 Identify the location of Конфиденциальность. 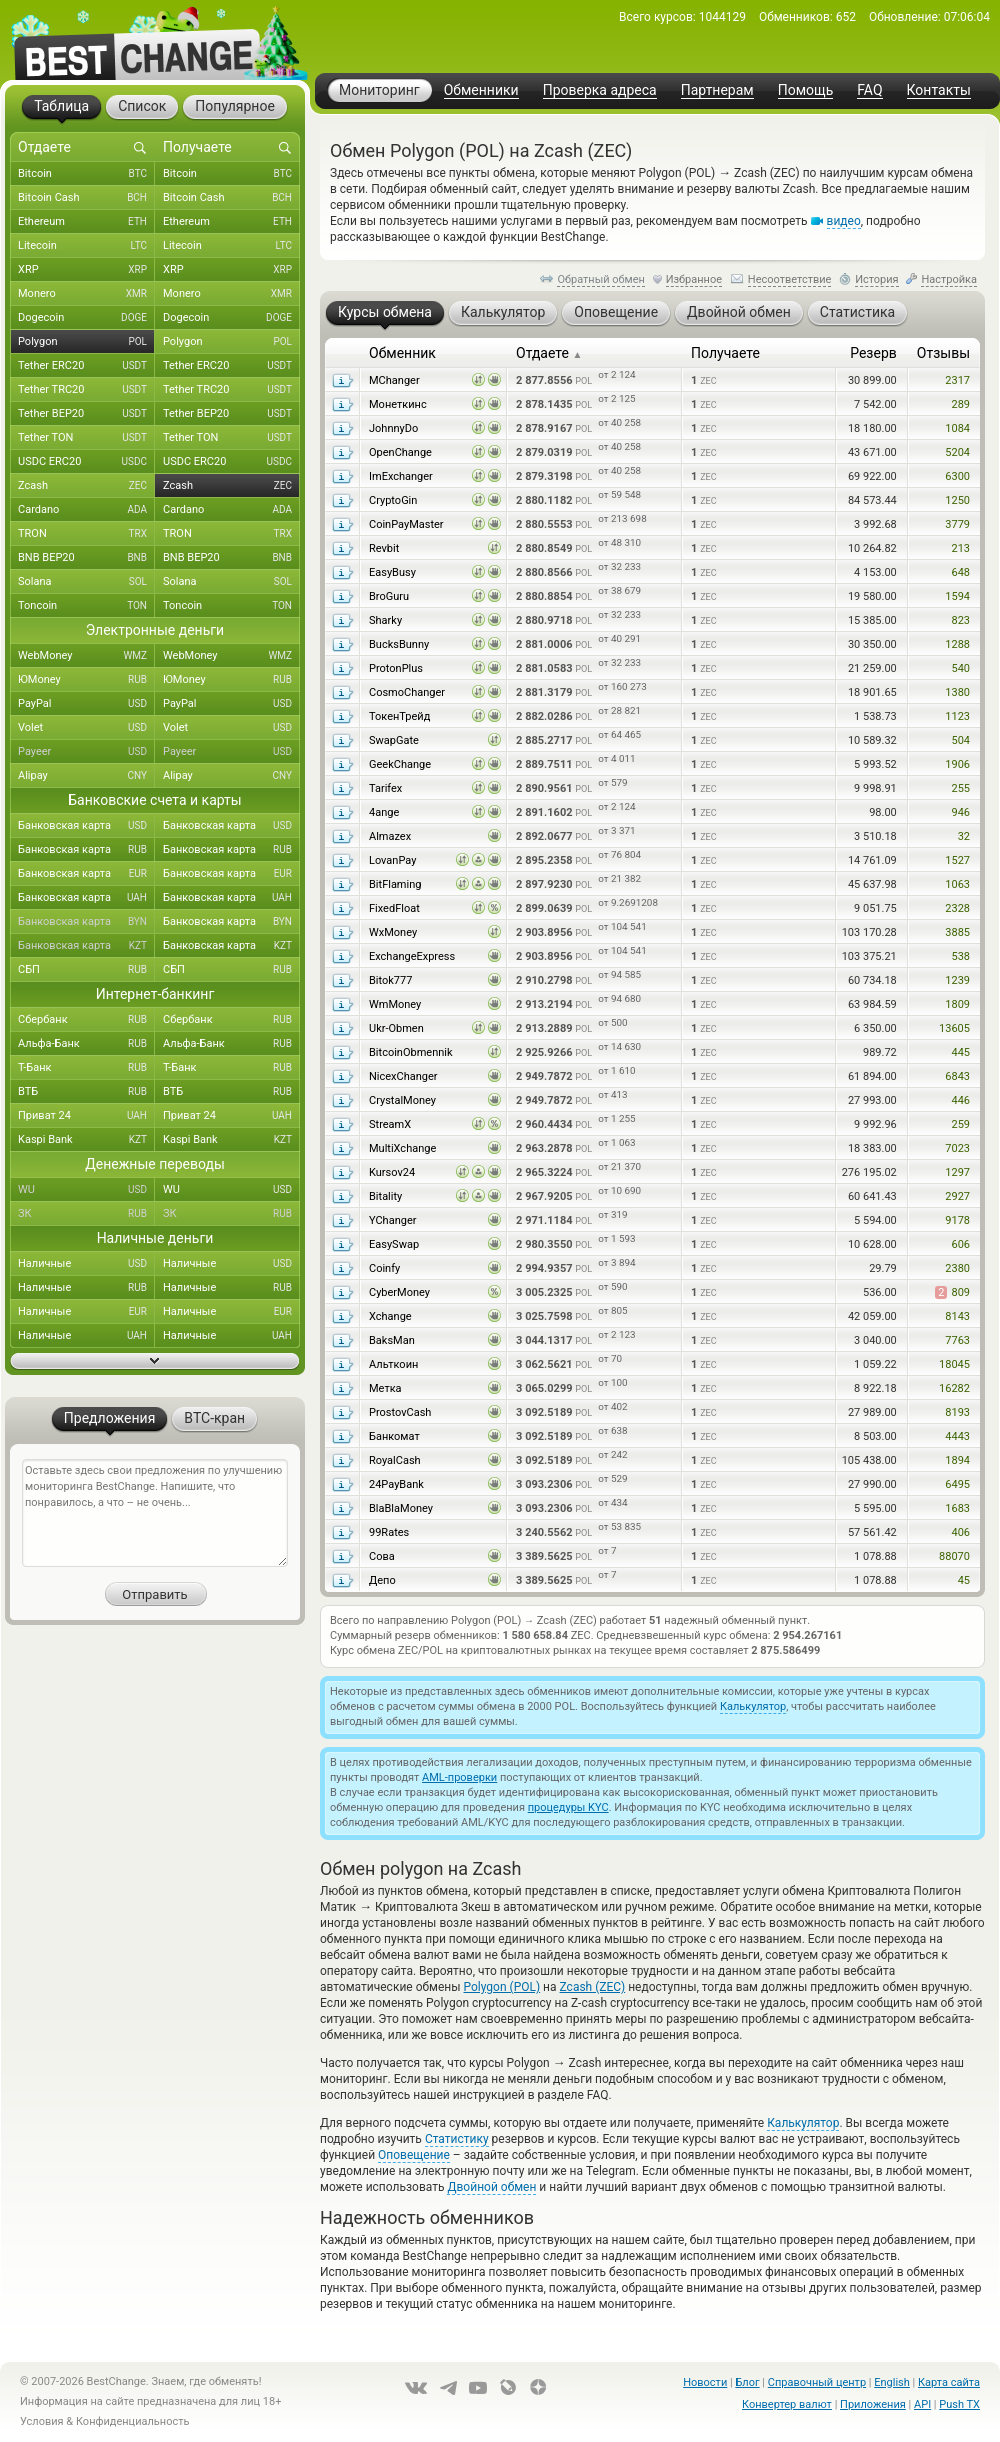
(133, 2421).